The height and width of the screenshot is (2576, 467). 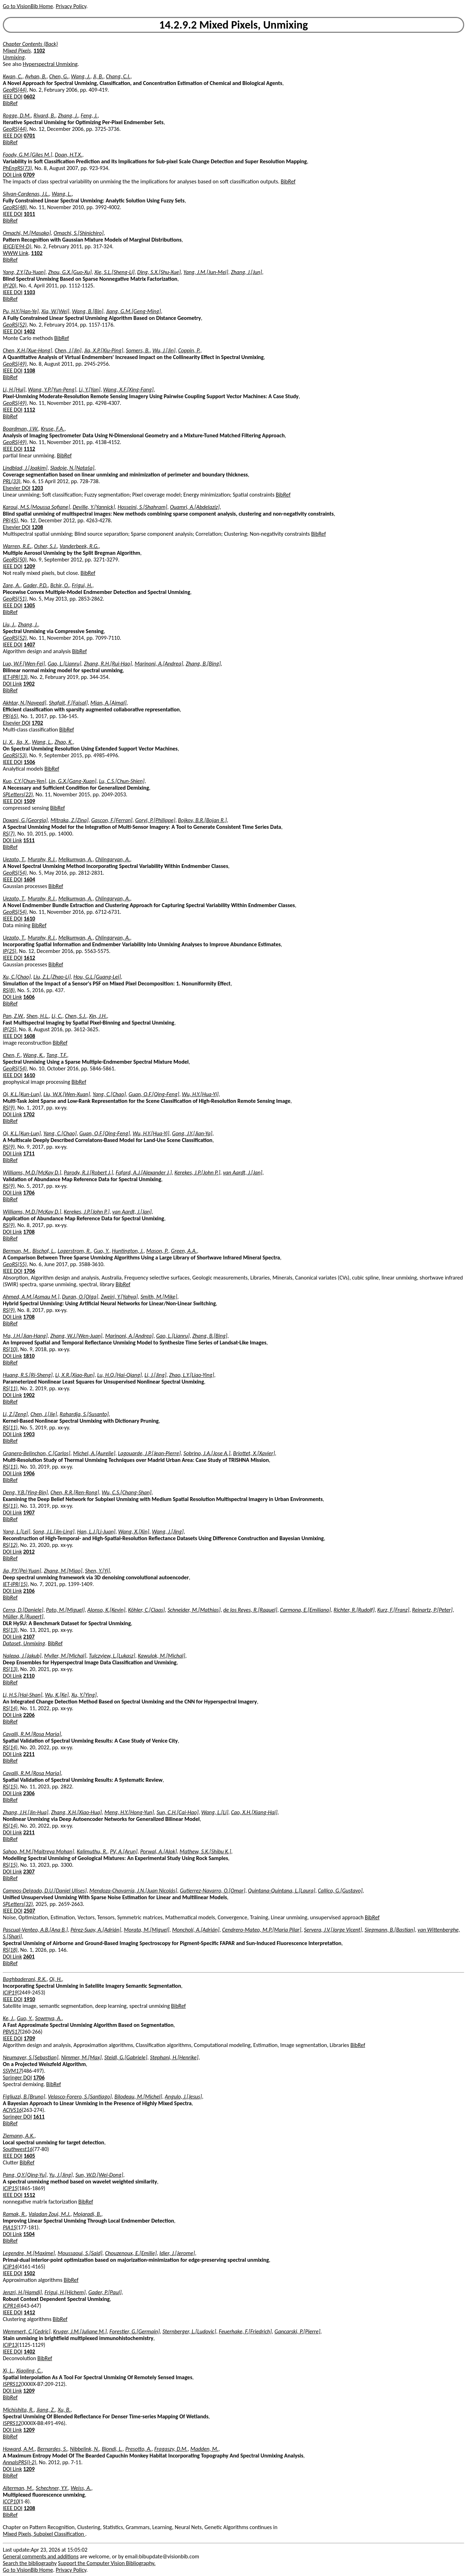 What do you see at coordinates (92, 1851) in the screenshot?
I see `Kalimuthu, R.` at bounding box center [92, 1851].